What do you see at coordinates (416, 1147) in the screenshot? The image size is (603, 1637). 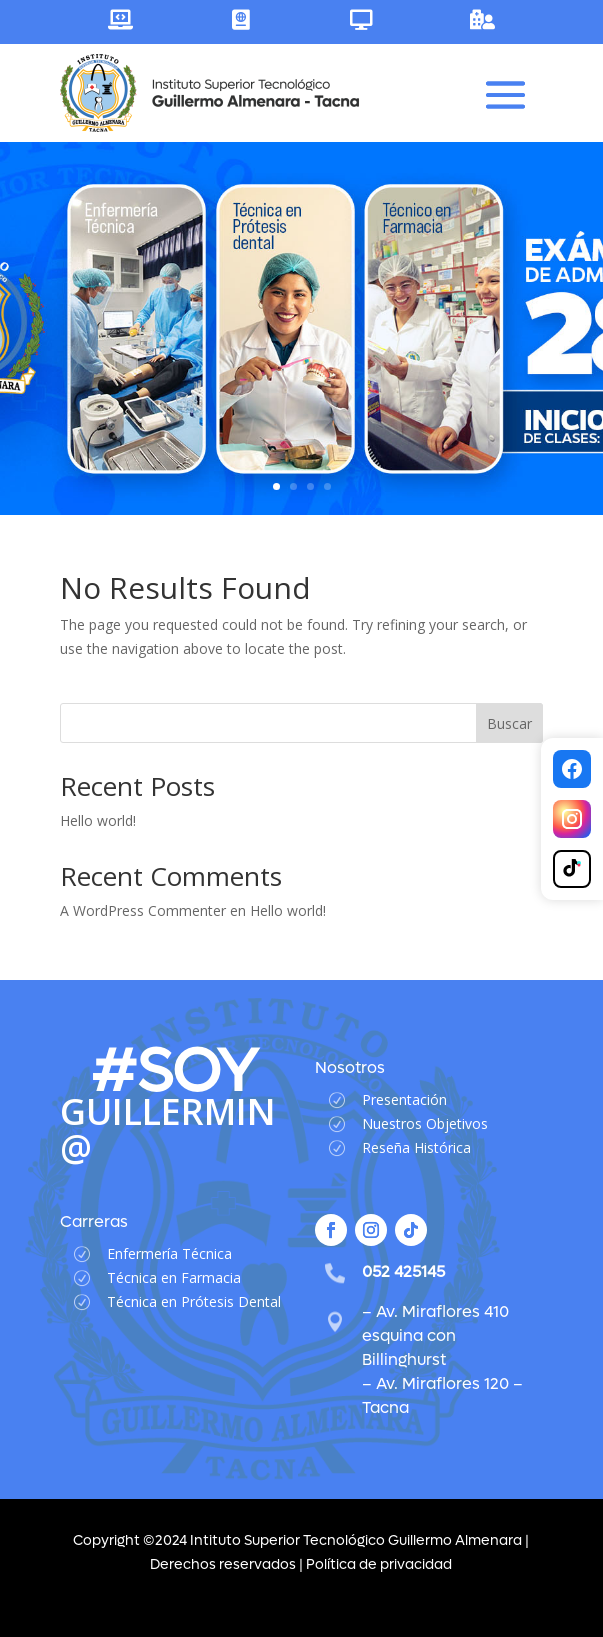 I see `Reseña Histórica` at bounding box center [416, 1147].